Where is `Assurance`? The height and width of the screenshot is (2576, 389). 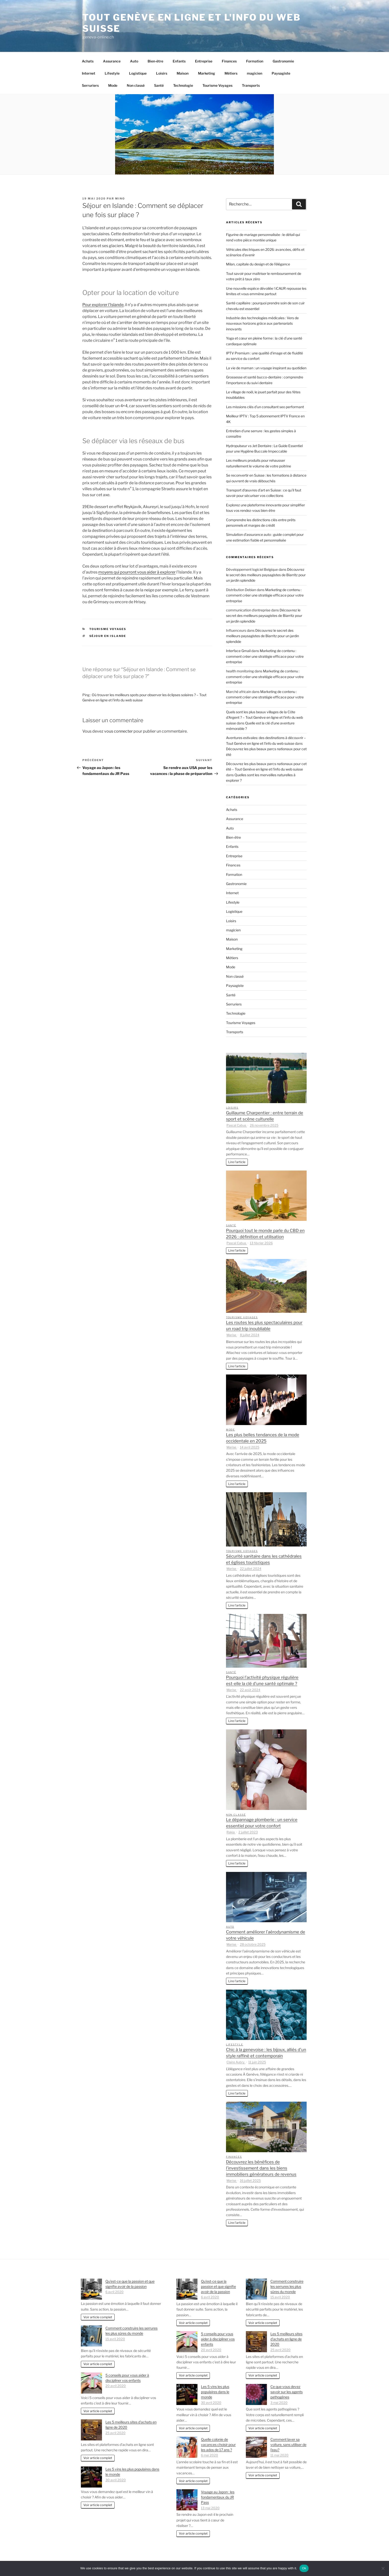
Assurance is located at coordinates (112, 61).